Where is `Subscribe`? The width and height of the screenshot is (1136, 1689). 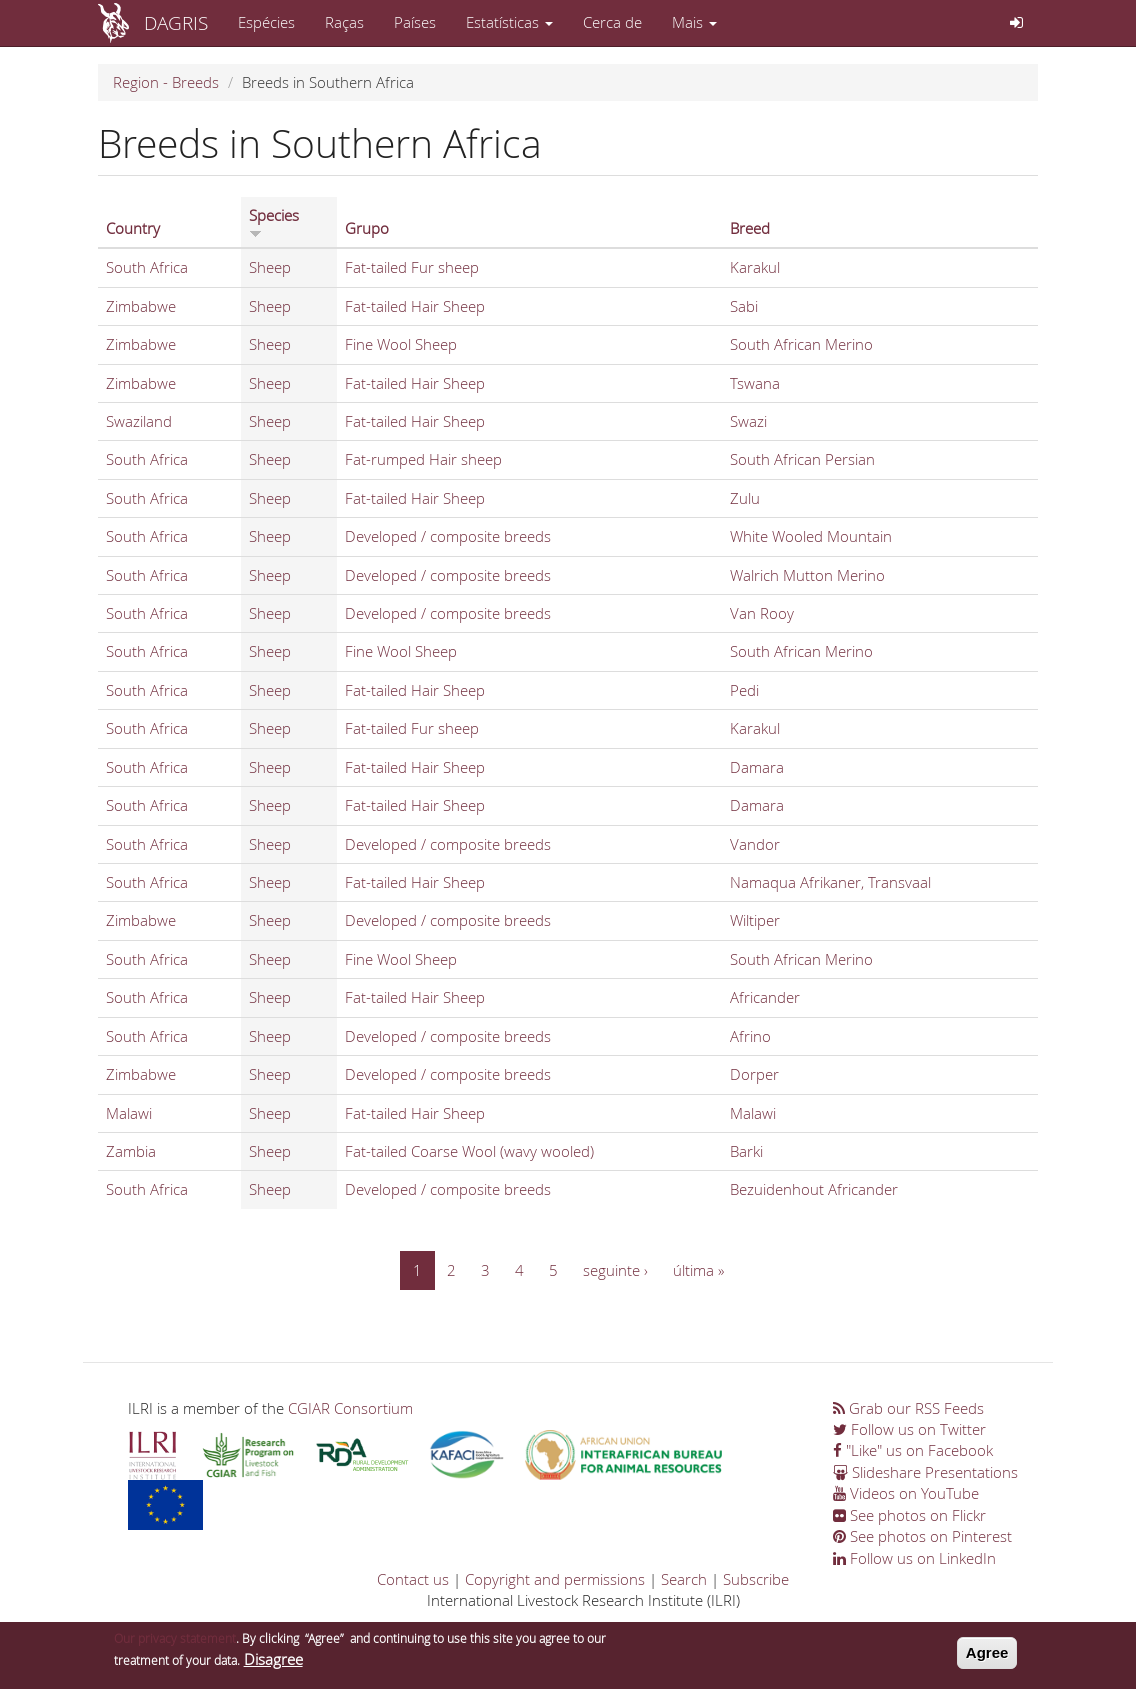
Subscribe is located at coordinates (756, 1579).